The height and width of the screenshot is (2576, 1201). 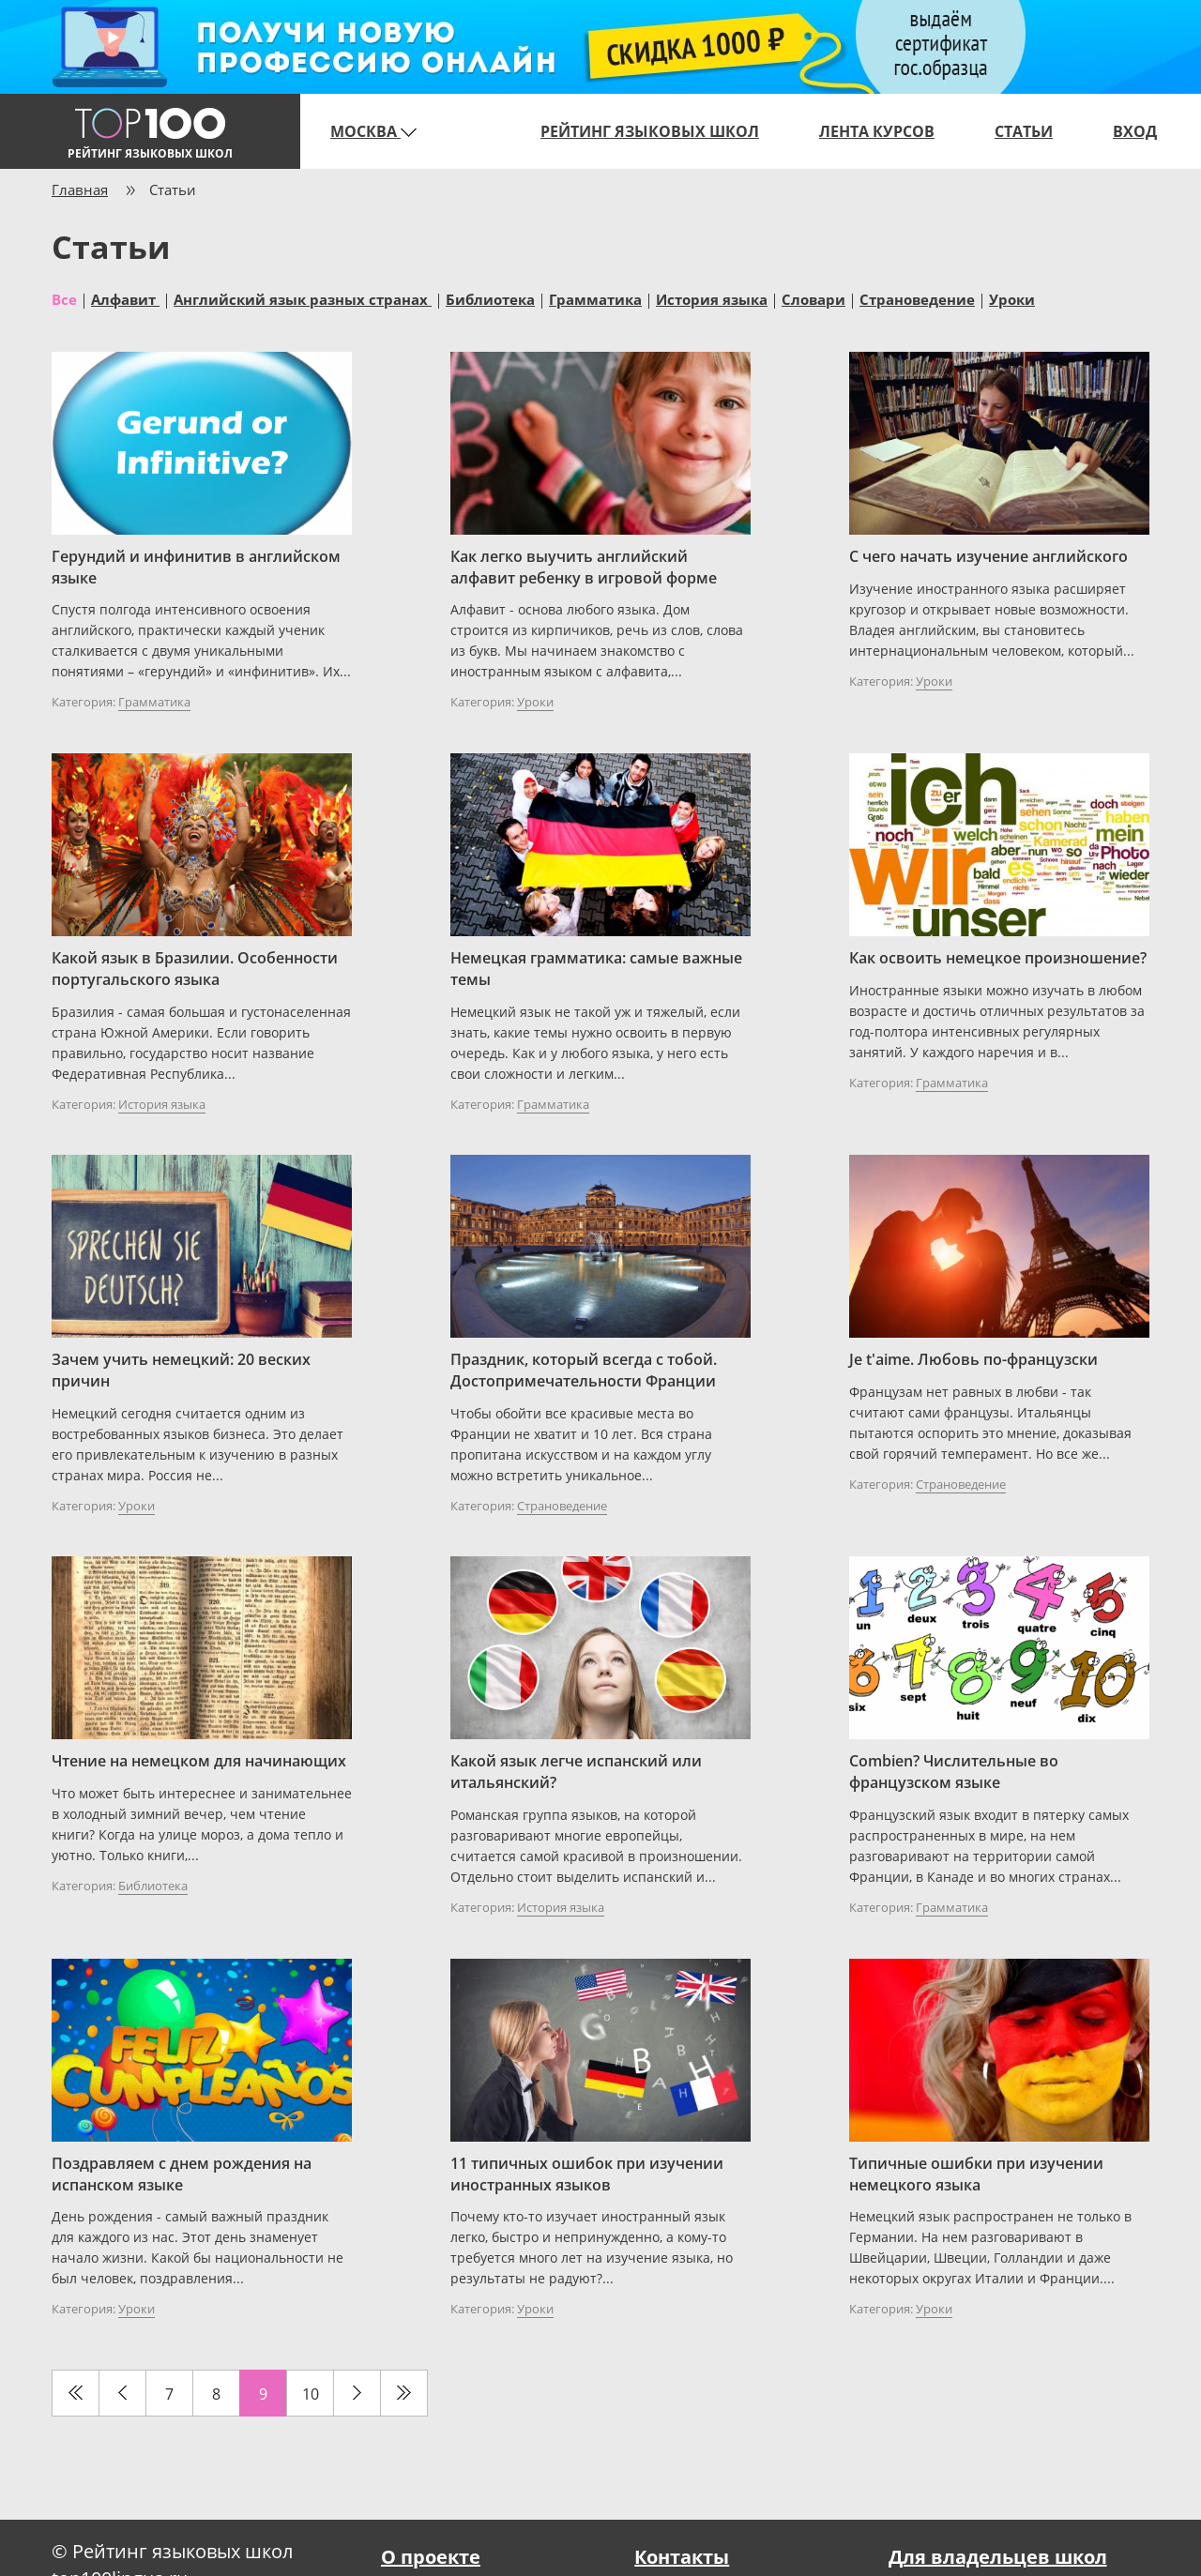 I want to click on 11 типичных ошибок при изучении иностранных языков, so click(x=586, y=2174).